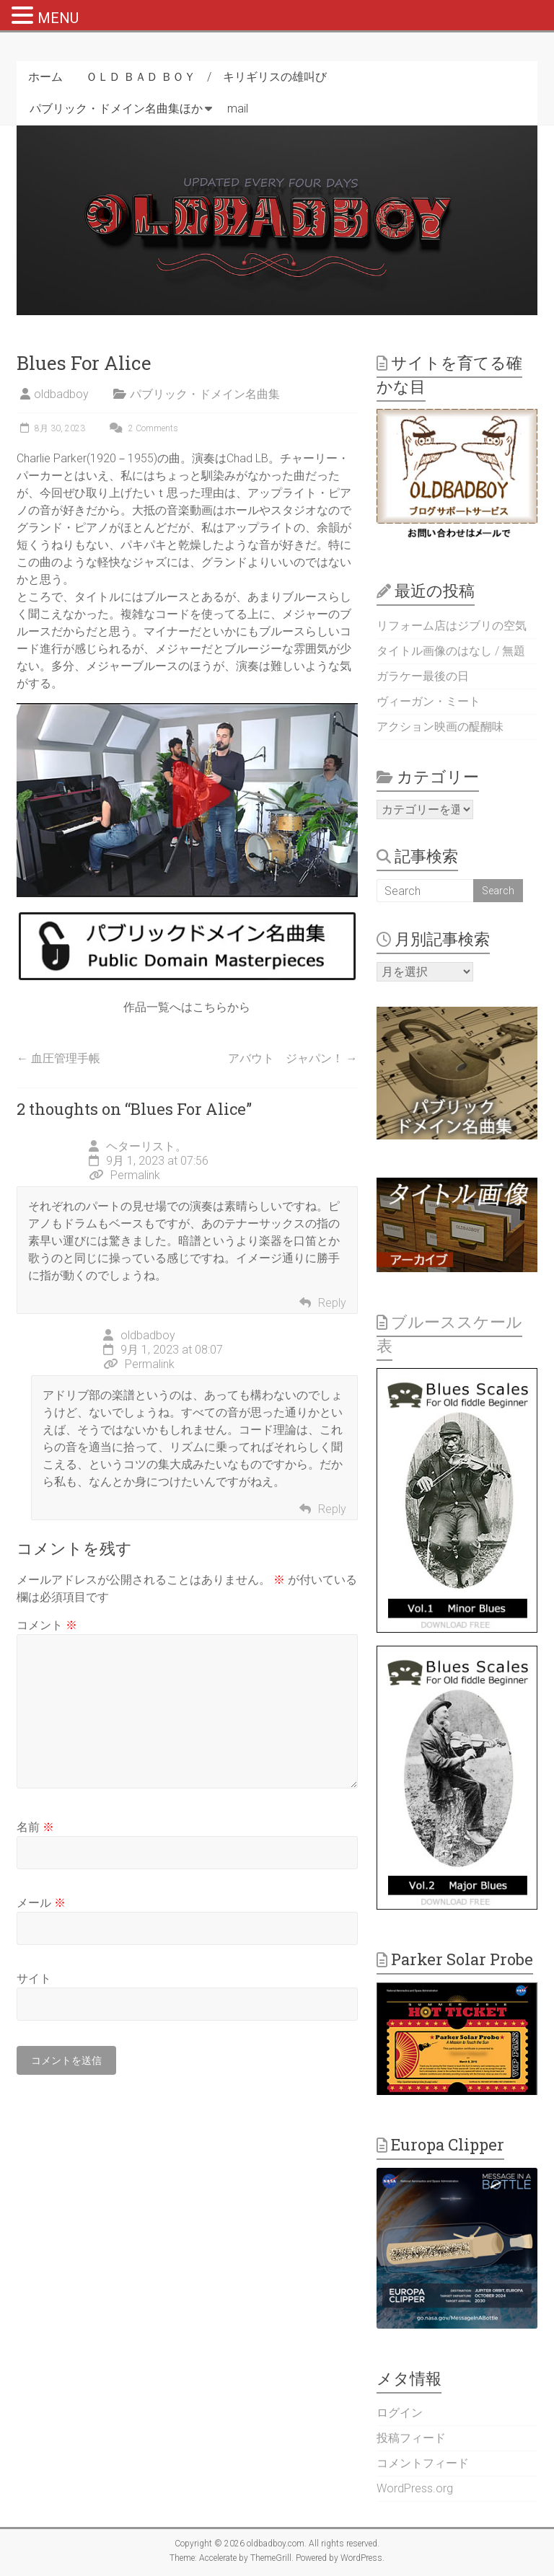 The width and height of the screenshot is (554, 2576). Describe the element at coordinates (206, 77) in the screenshot. I see `ＯＬＤ ＢＡＤ ＢＯＹ / キリギリスの雄叫び` at that location.